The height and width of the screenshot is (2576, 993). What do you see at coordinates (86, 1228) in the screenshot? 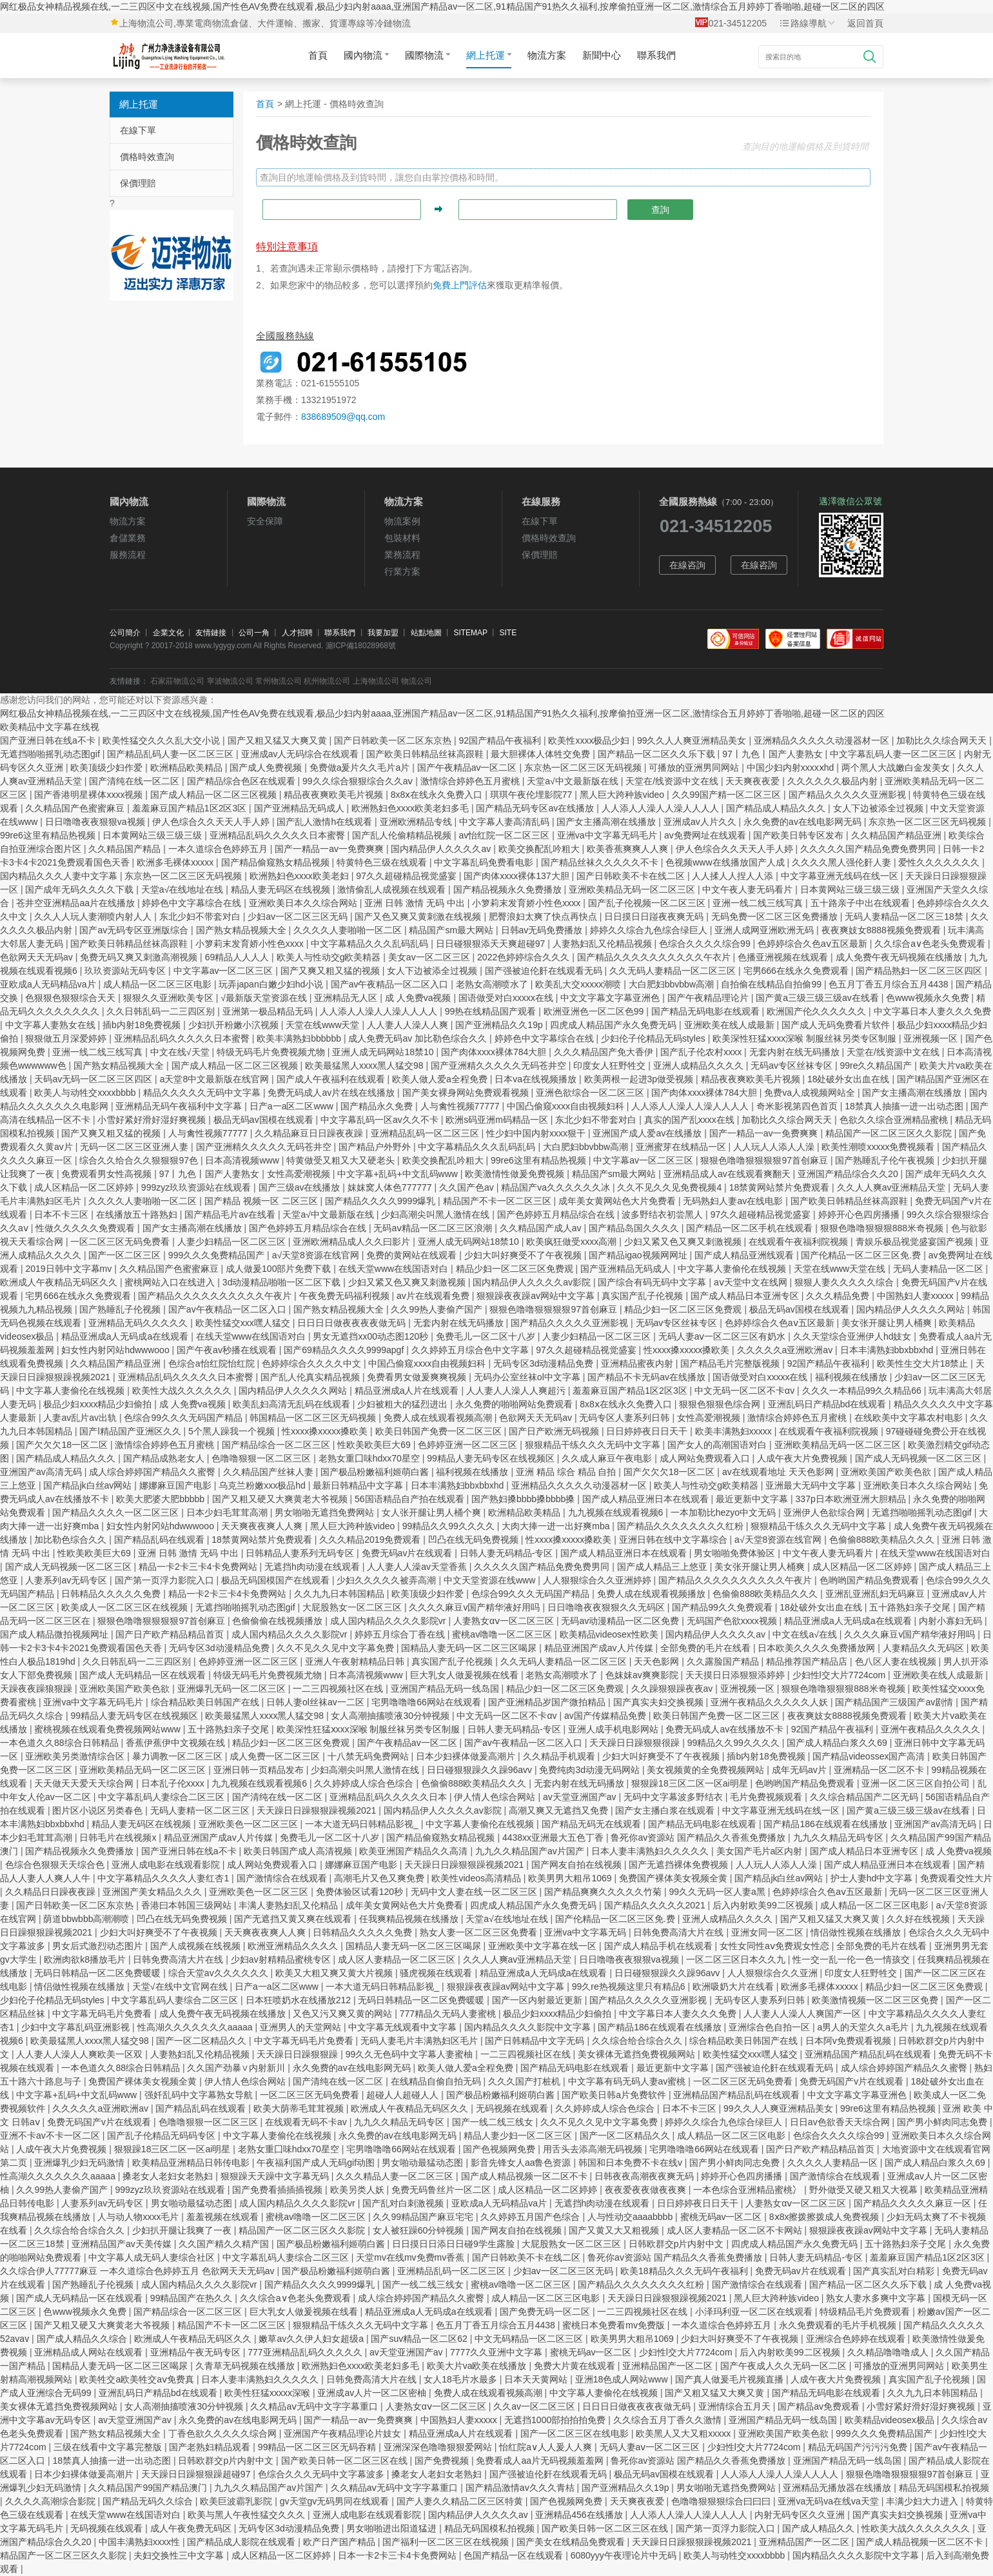
I see `性做久久久久久免费观看` at bounding box center [86, 1228].